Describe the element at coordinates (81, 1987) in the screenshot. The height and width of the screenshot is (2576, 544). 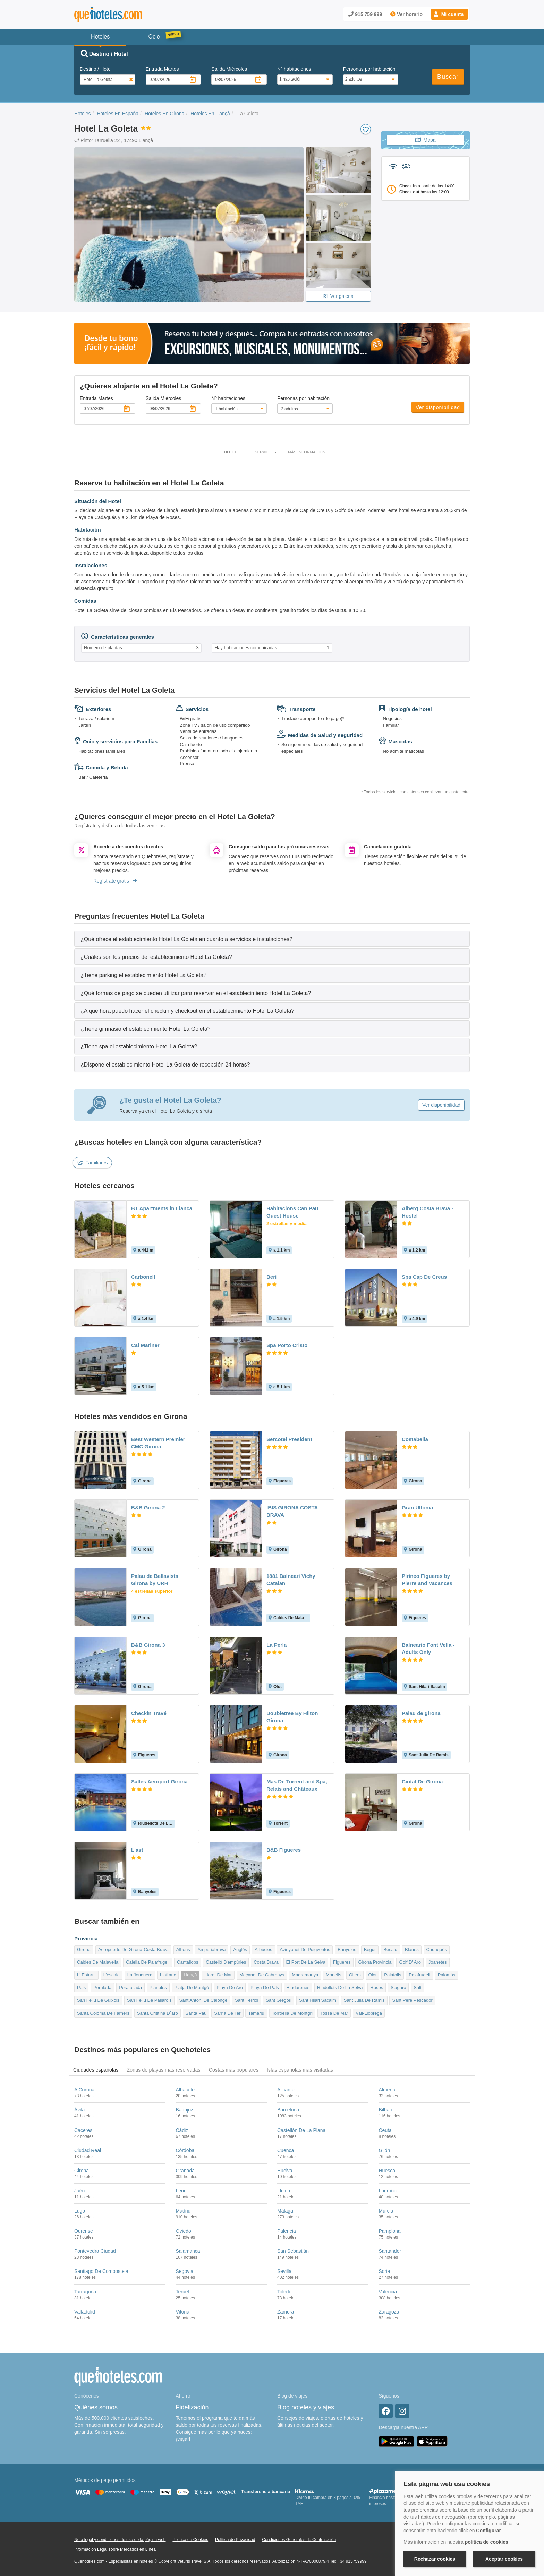
I see `Pals` at that location.